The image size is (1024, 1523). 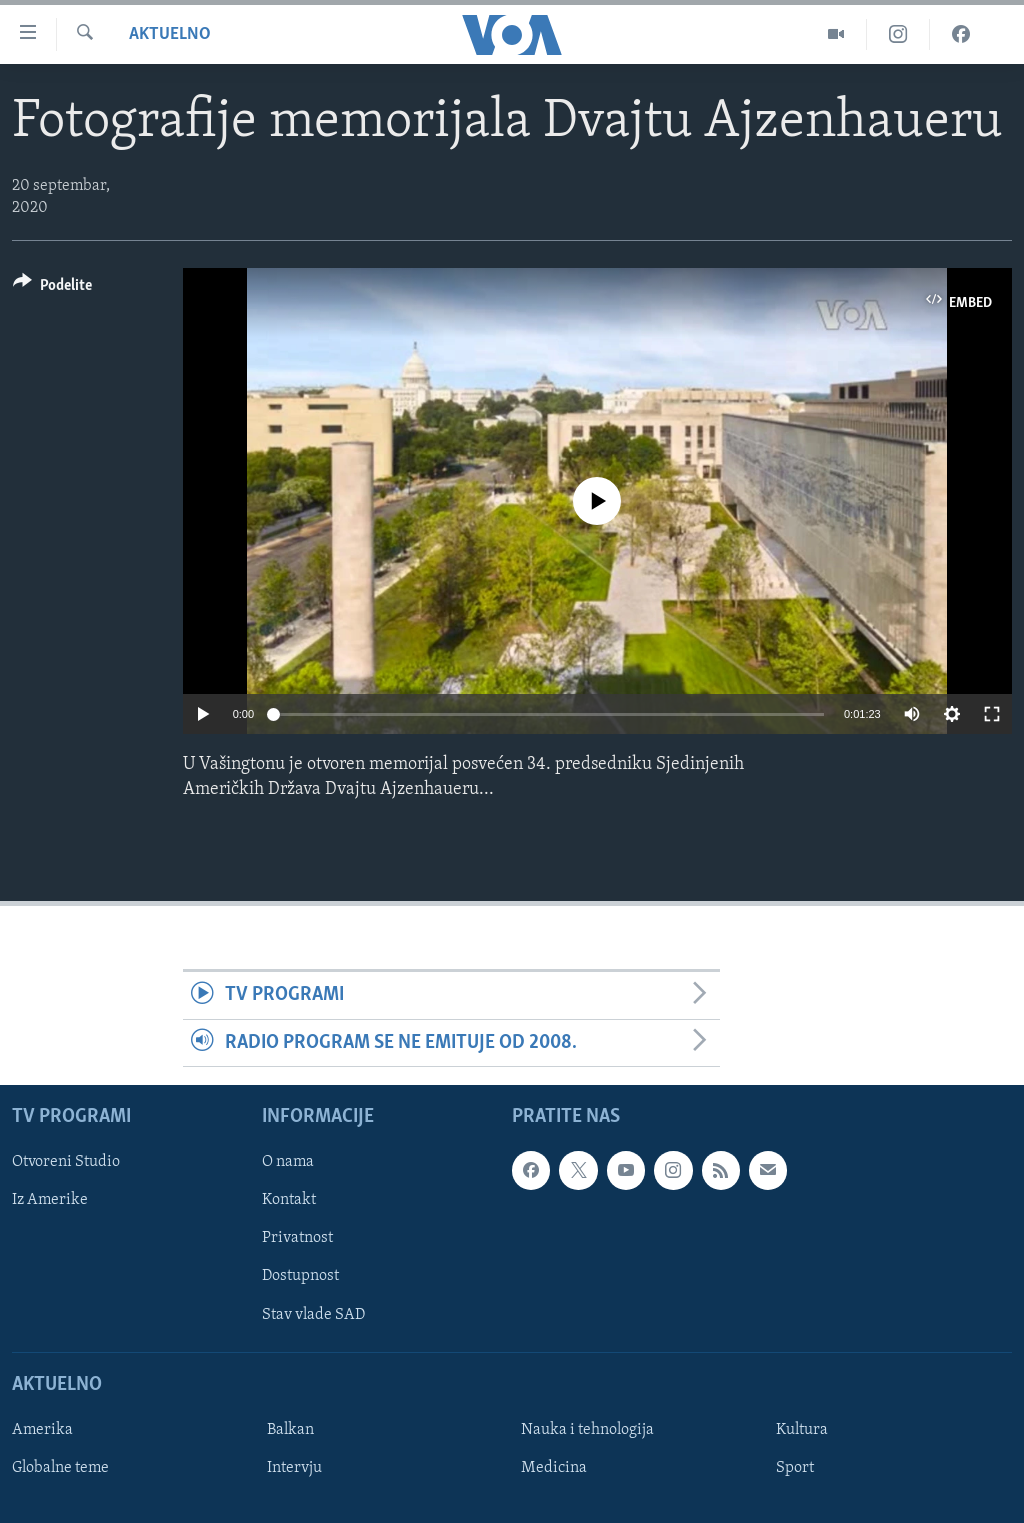 I want to click on Stav vlade SAD, so click(x=313, y=1315).